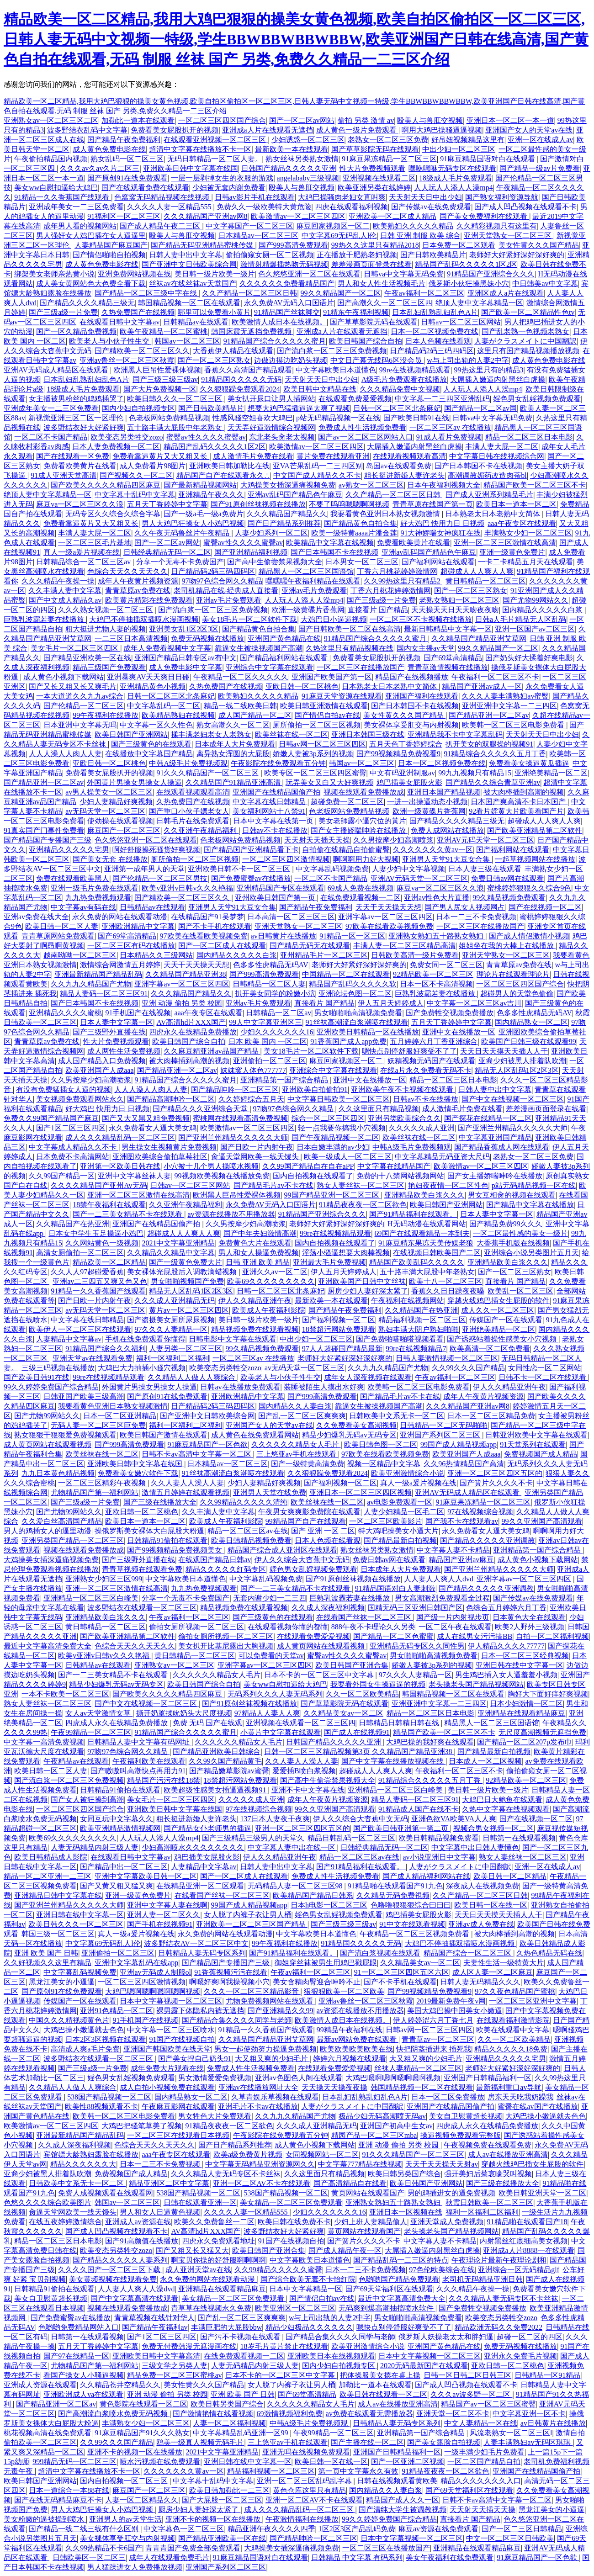 This screenshot has width=594, height=2576. I want to click on 欧美亚洲精品激情视频网, so click(120, 1828).